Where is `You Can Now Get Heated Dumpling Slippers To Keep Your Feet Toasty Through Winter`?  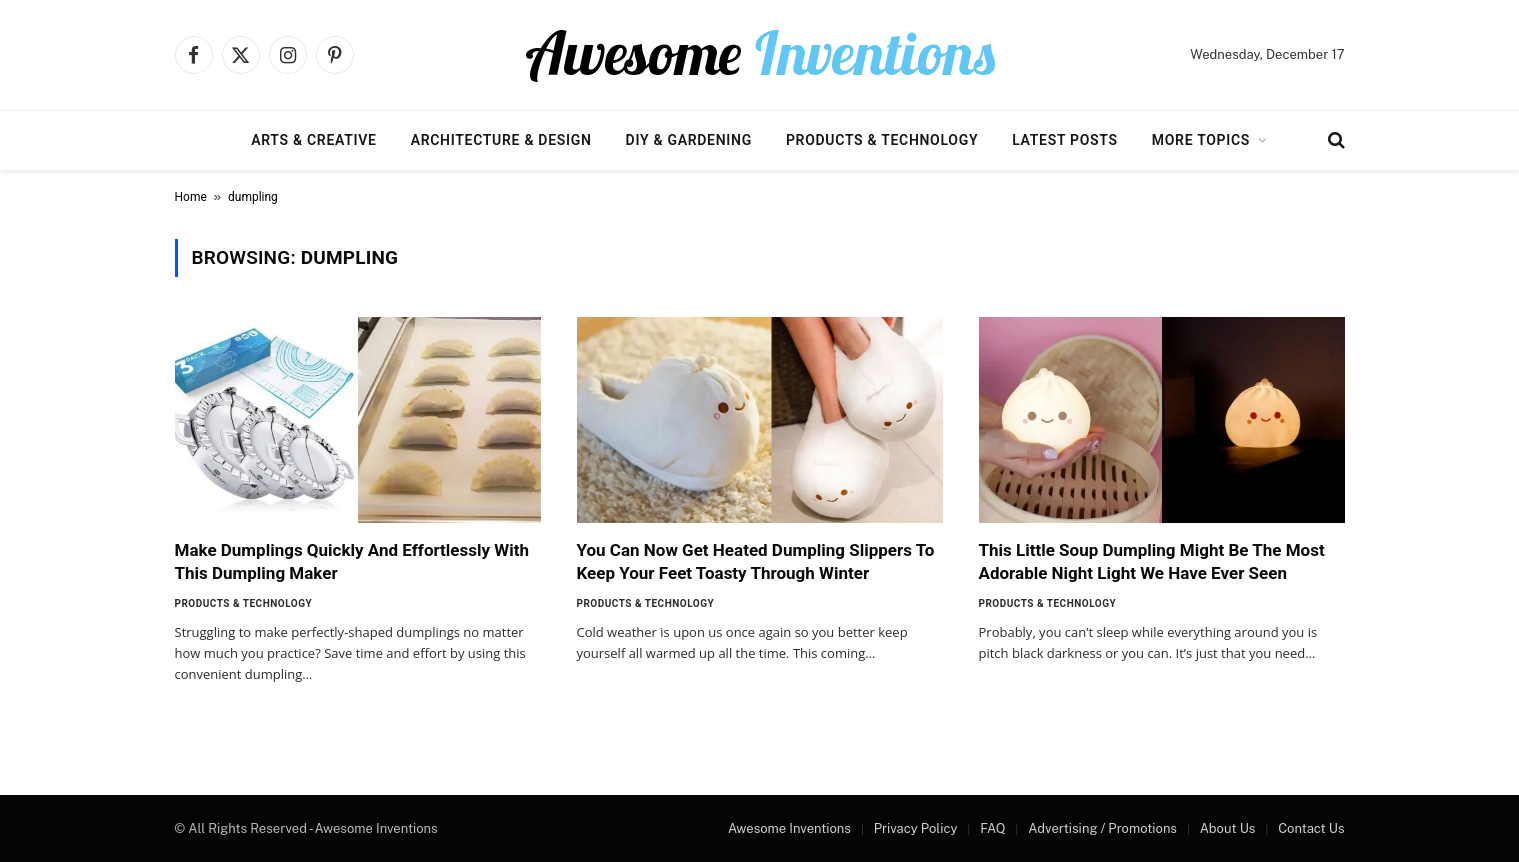
You Can Now Get Heated Dumpling Slippers To Keep Your Feet Toasty Through Winter is located at coordinates (756, 561).